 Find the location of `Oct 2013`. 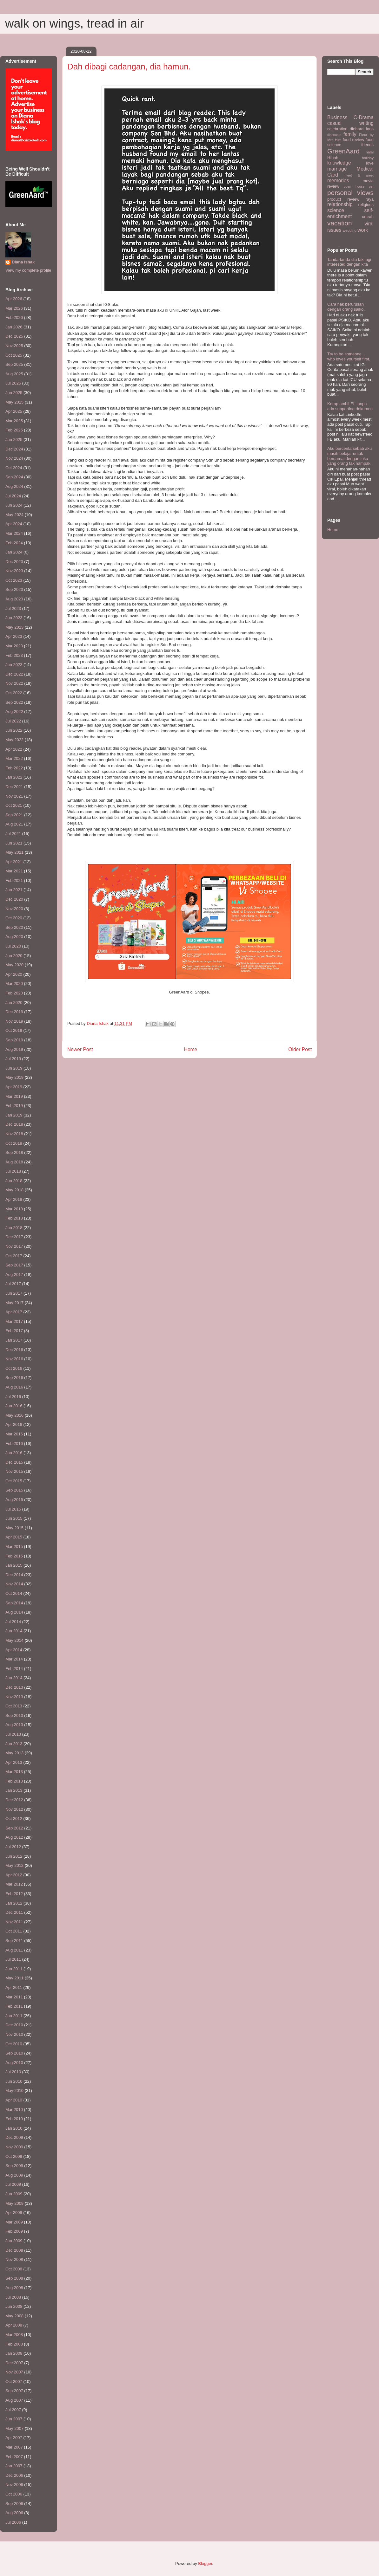

Oct 2013 is located at coordinates (13, 1706).